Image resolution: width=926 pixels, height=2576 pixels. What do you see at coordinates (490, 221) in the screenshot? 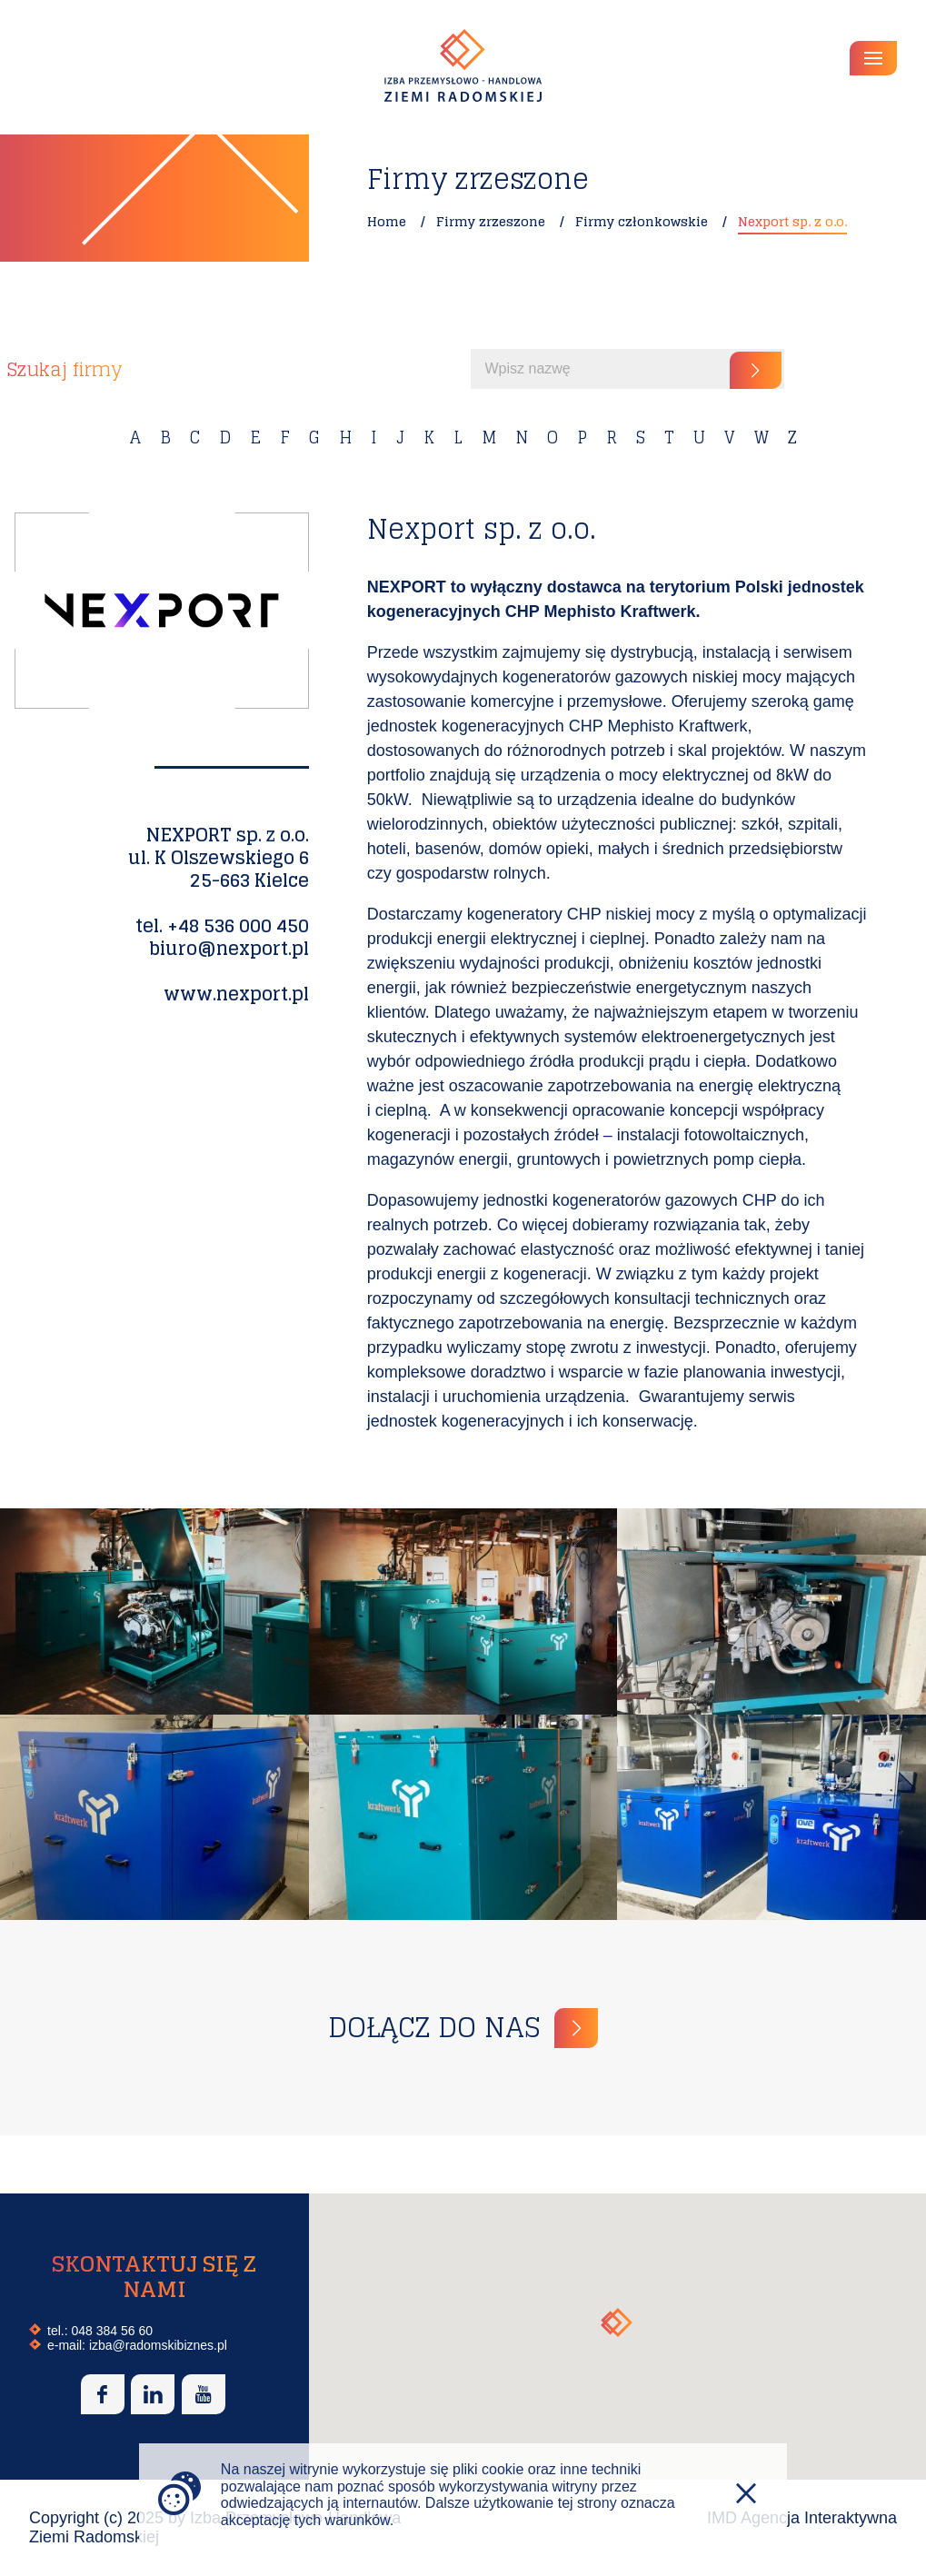
I see `Firmy zrzeszone` at bounding box center [490, 221].